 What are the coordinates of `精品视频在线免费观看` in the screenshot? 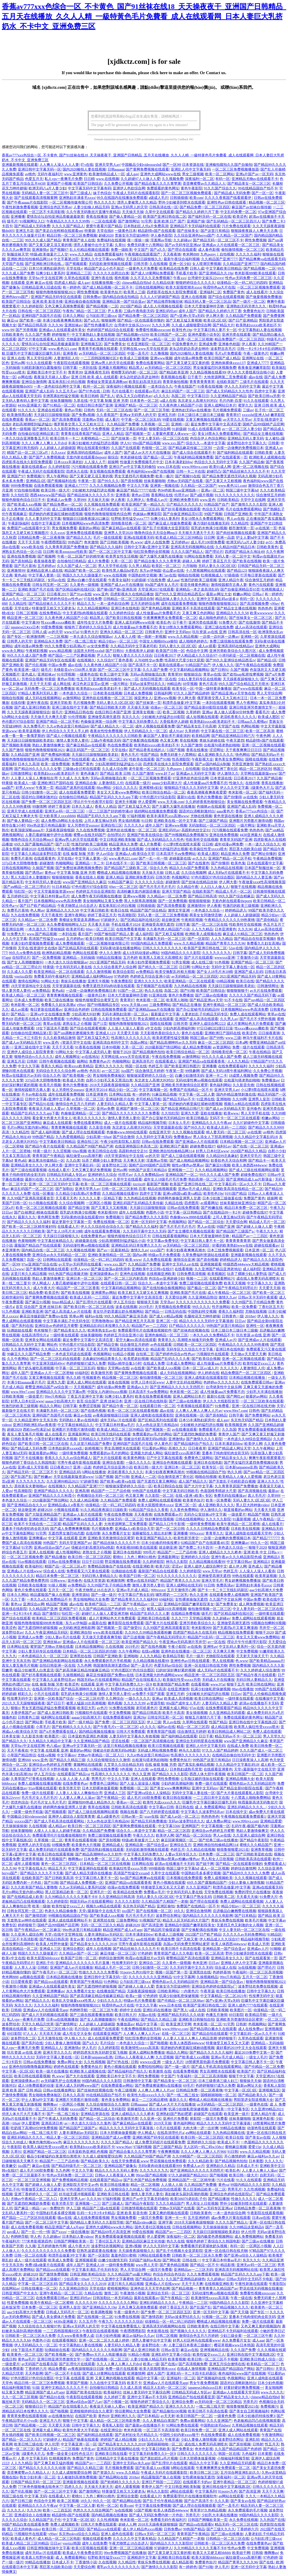 It's located at (236, 1632).